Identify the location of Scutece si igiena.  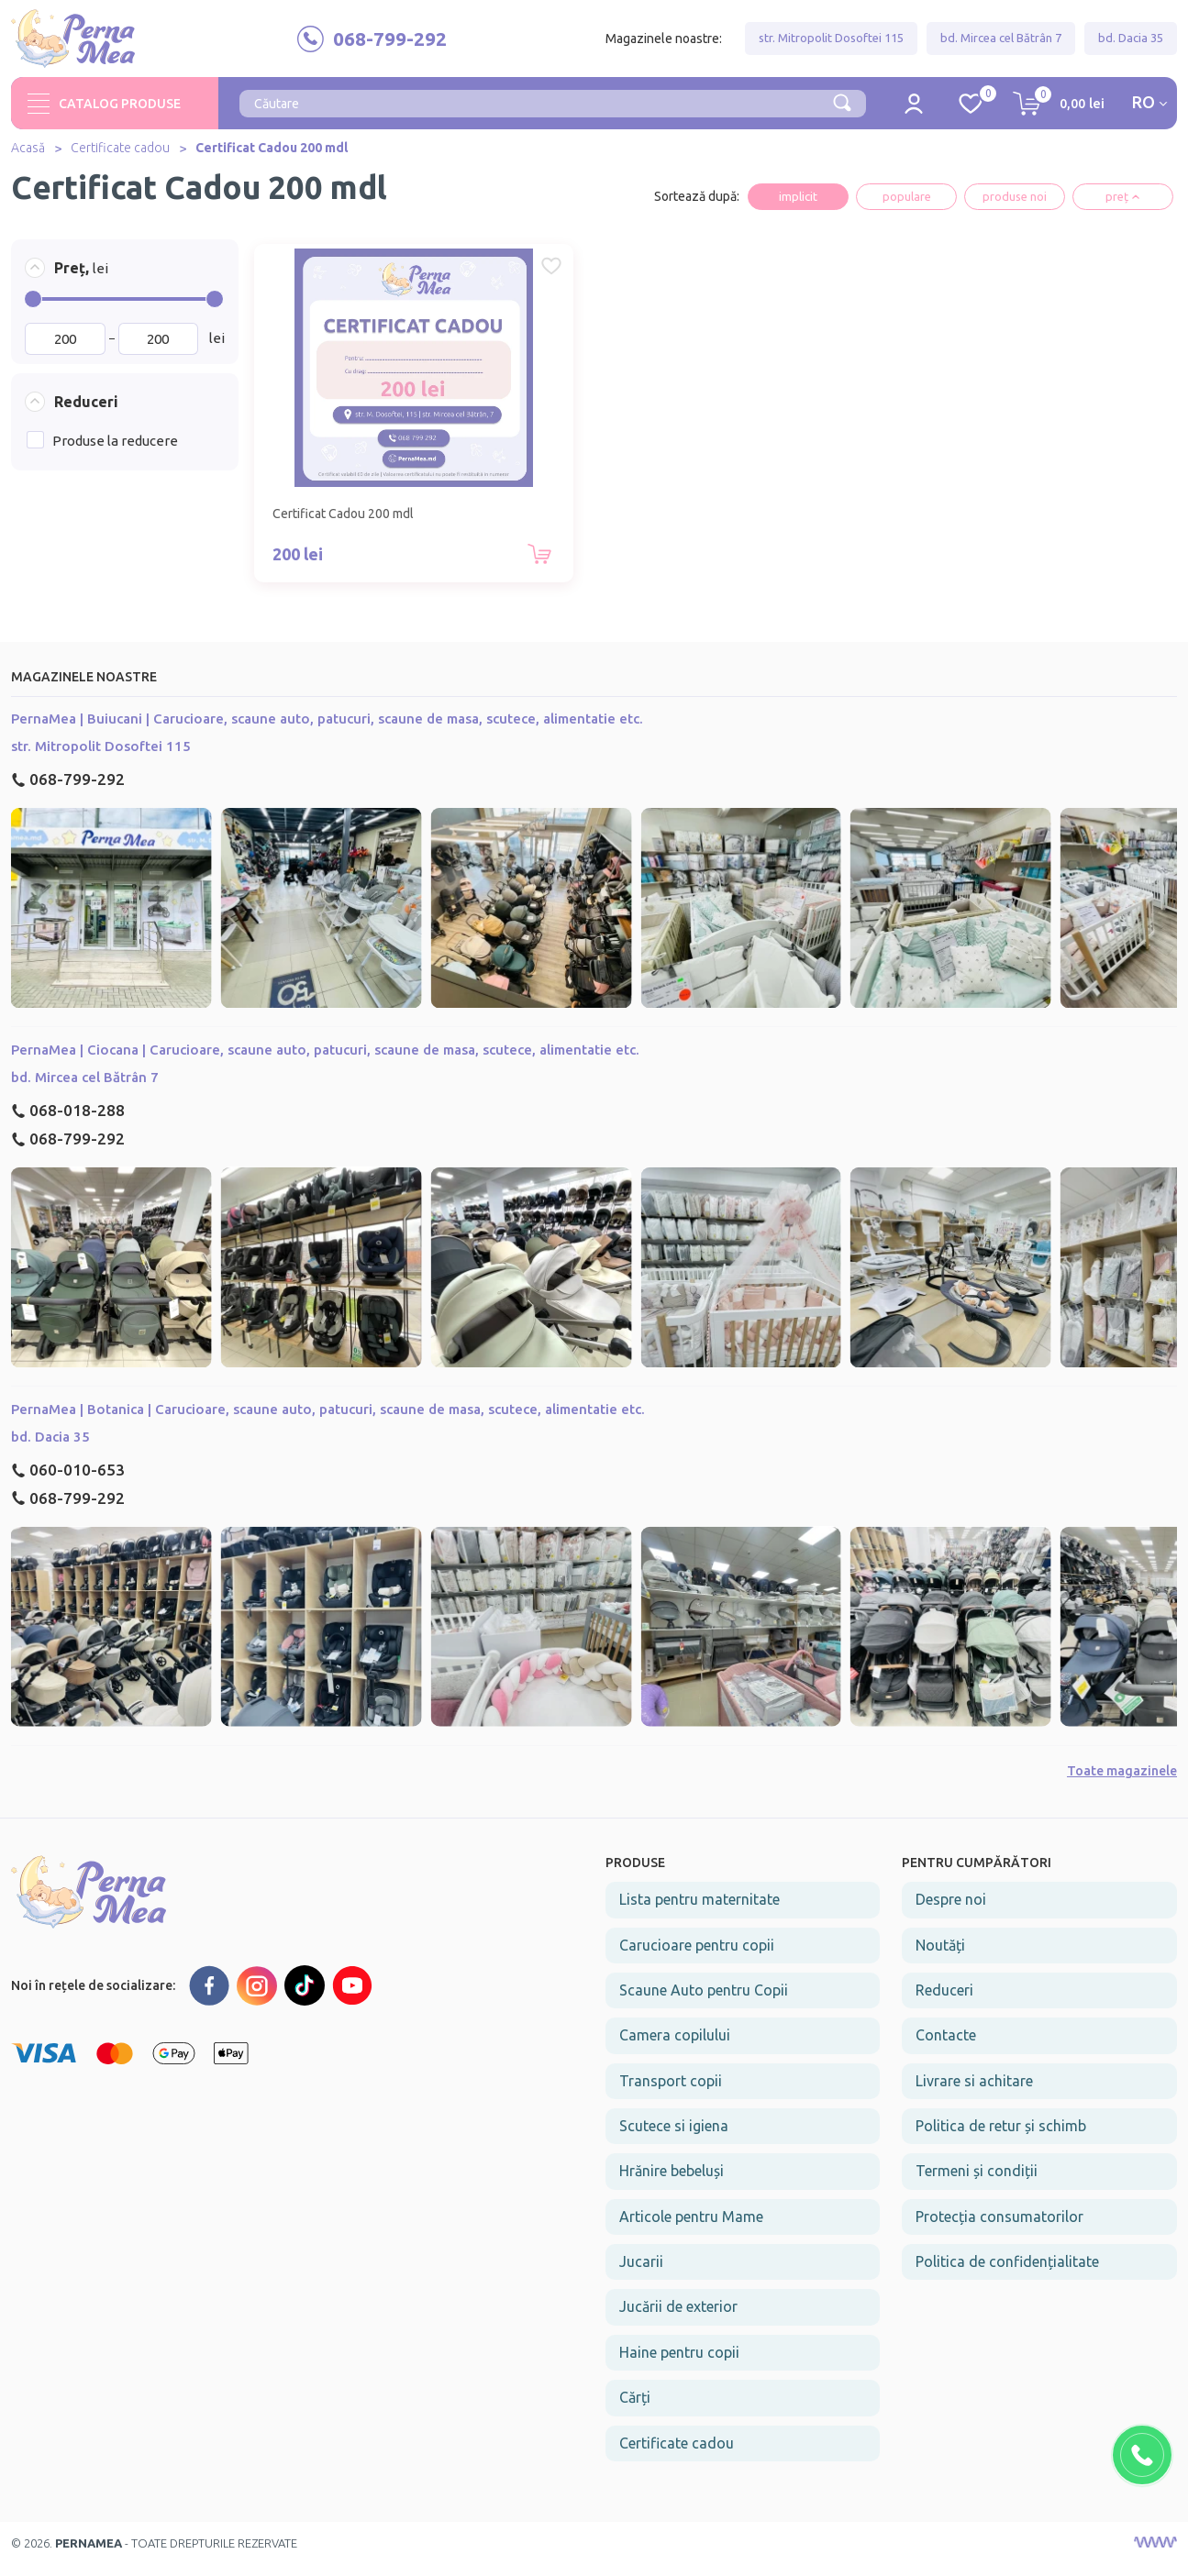
(673, 2137).